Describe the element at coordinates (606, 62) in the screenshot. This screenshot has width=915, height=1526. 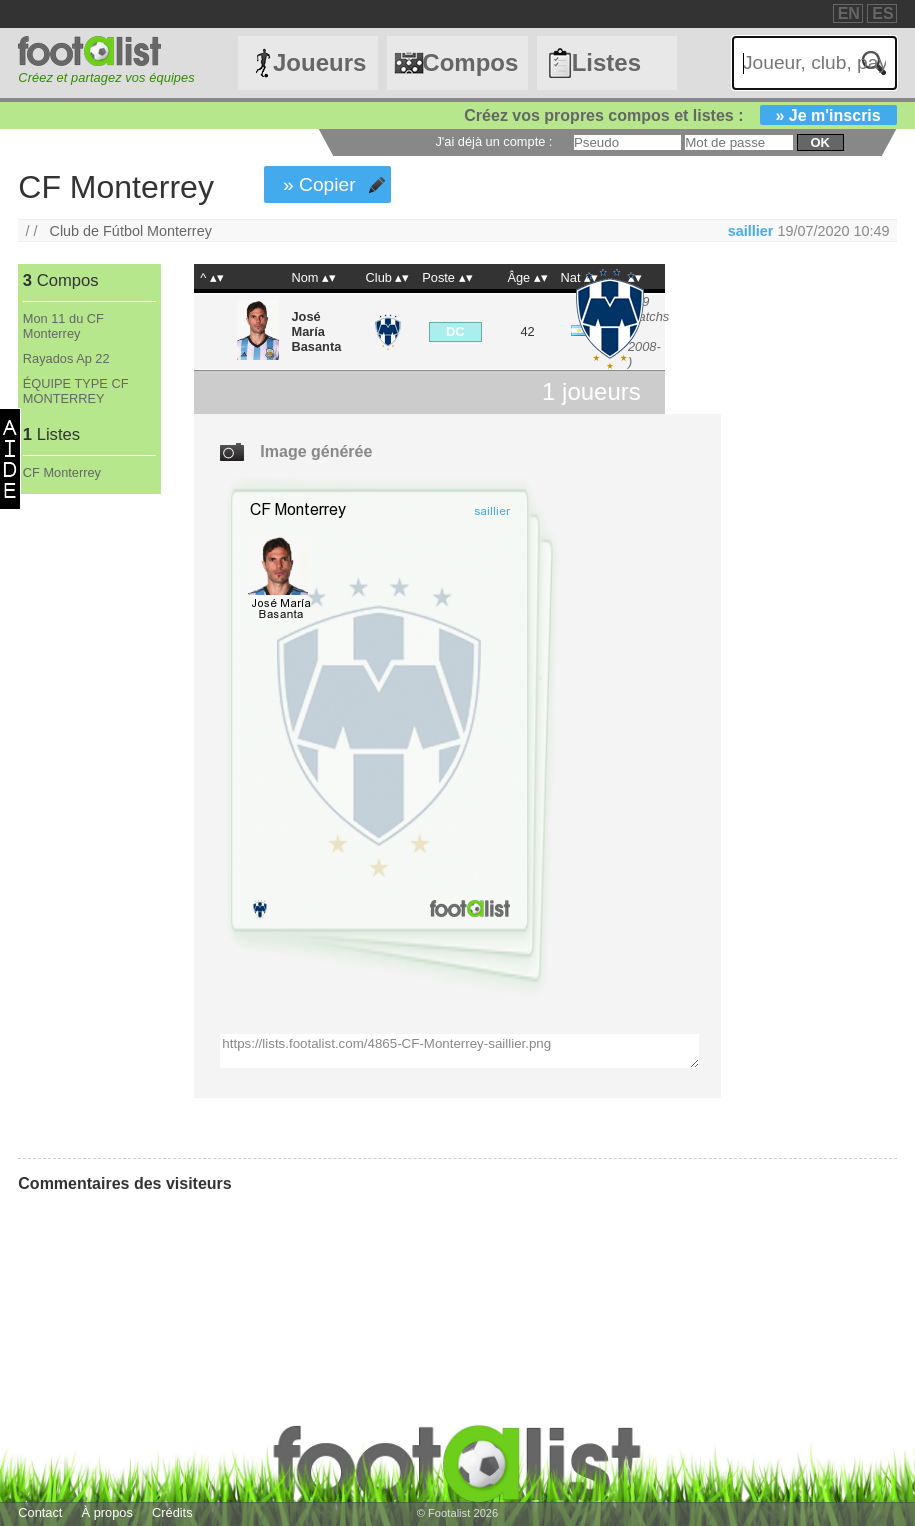
I see `Listes` at that location.